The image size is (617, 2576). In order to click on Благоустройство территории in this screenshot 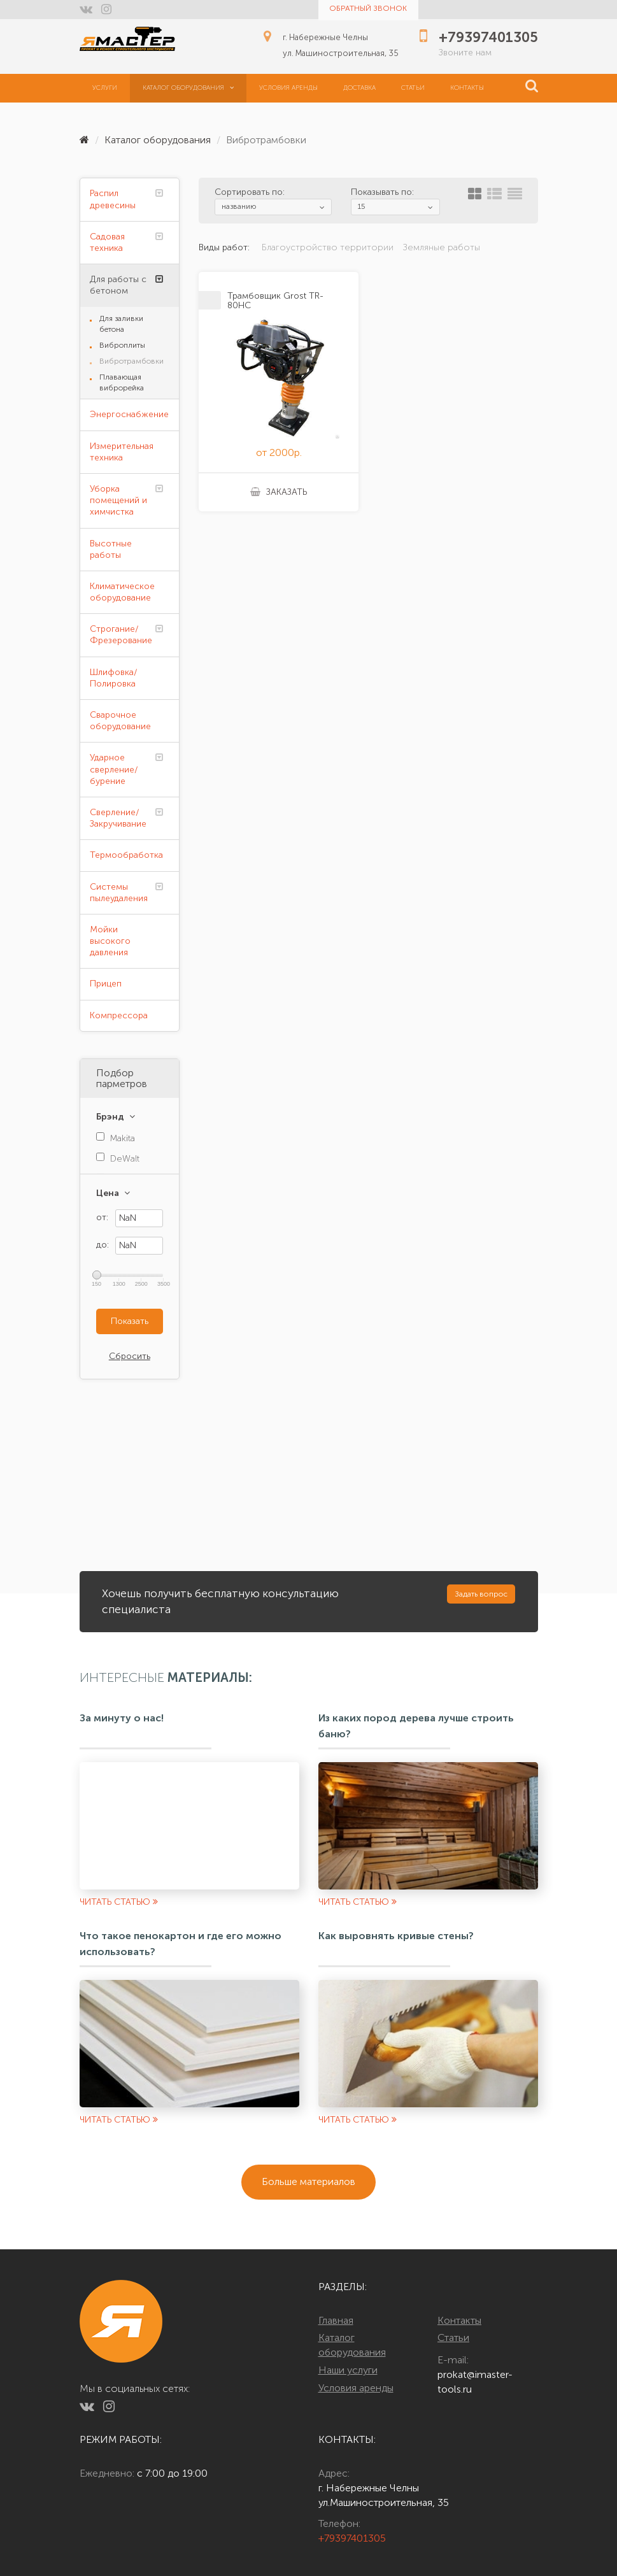, I will do `click(328, 247)`.